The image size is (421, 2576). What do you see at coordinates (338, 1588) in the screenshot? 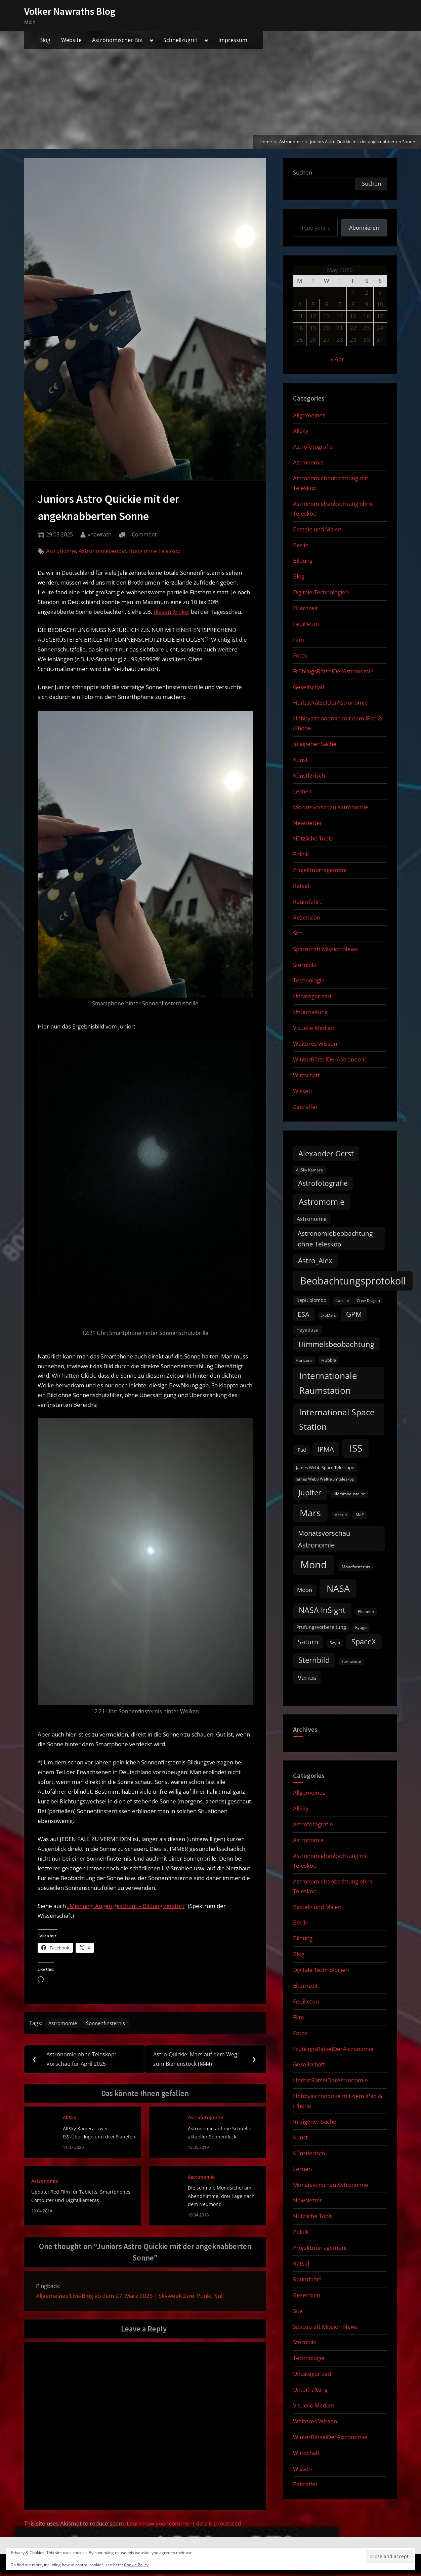
I see `NASA [NASA (74 items)]` at bounding box center [338, 1588].